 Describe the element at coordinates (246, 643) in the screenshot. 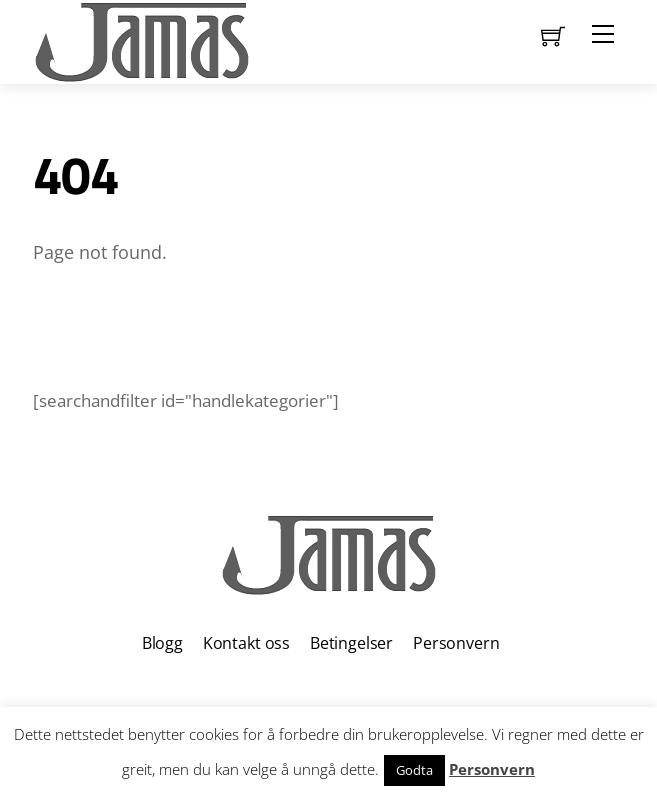

I see `Kontakt oss` at that location.